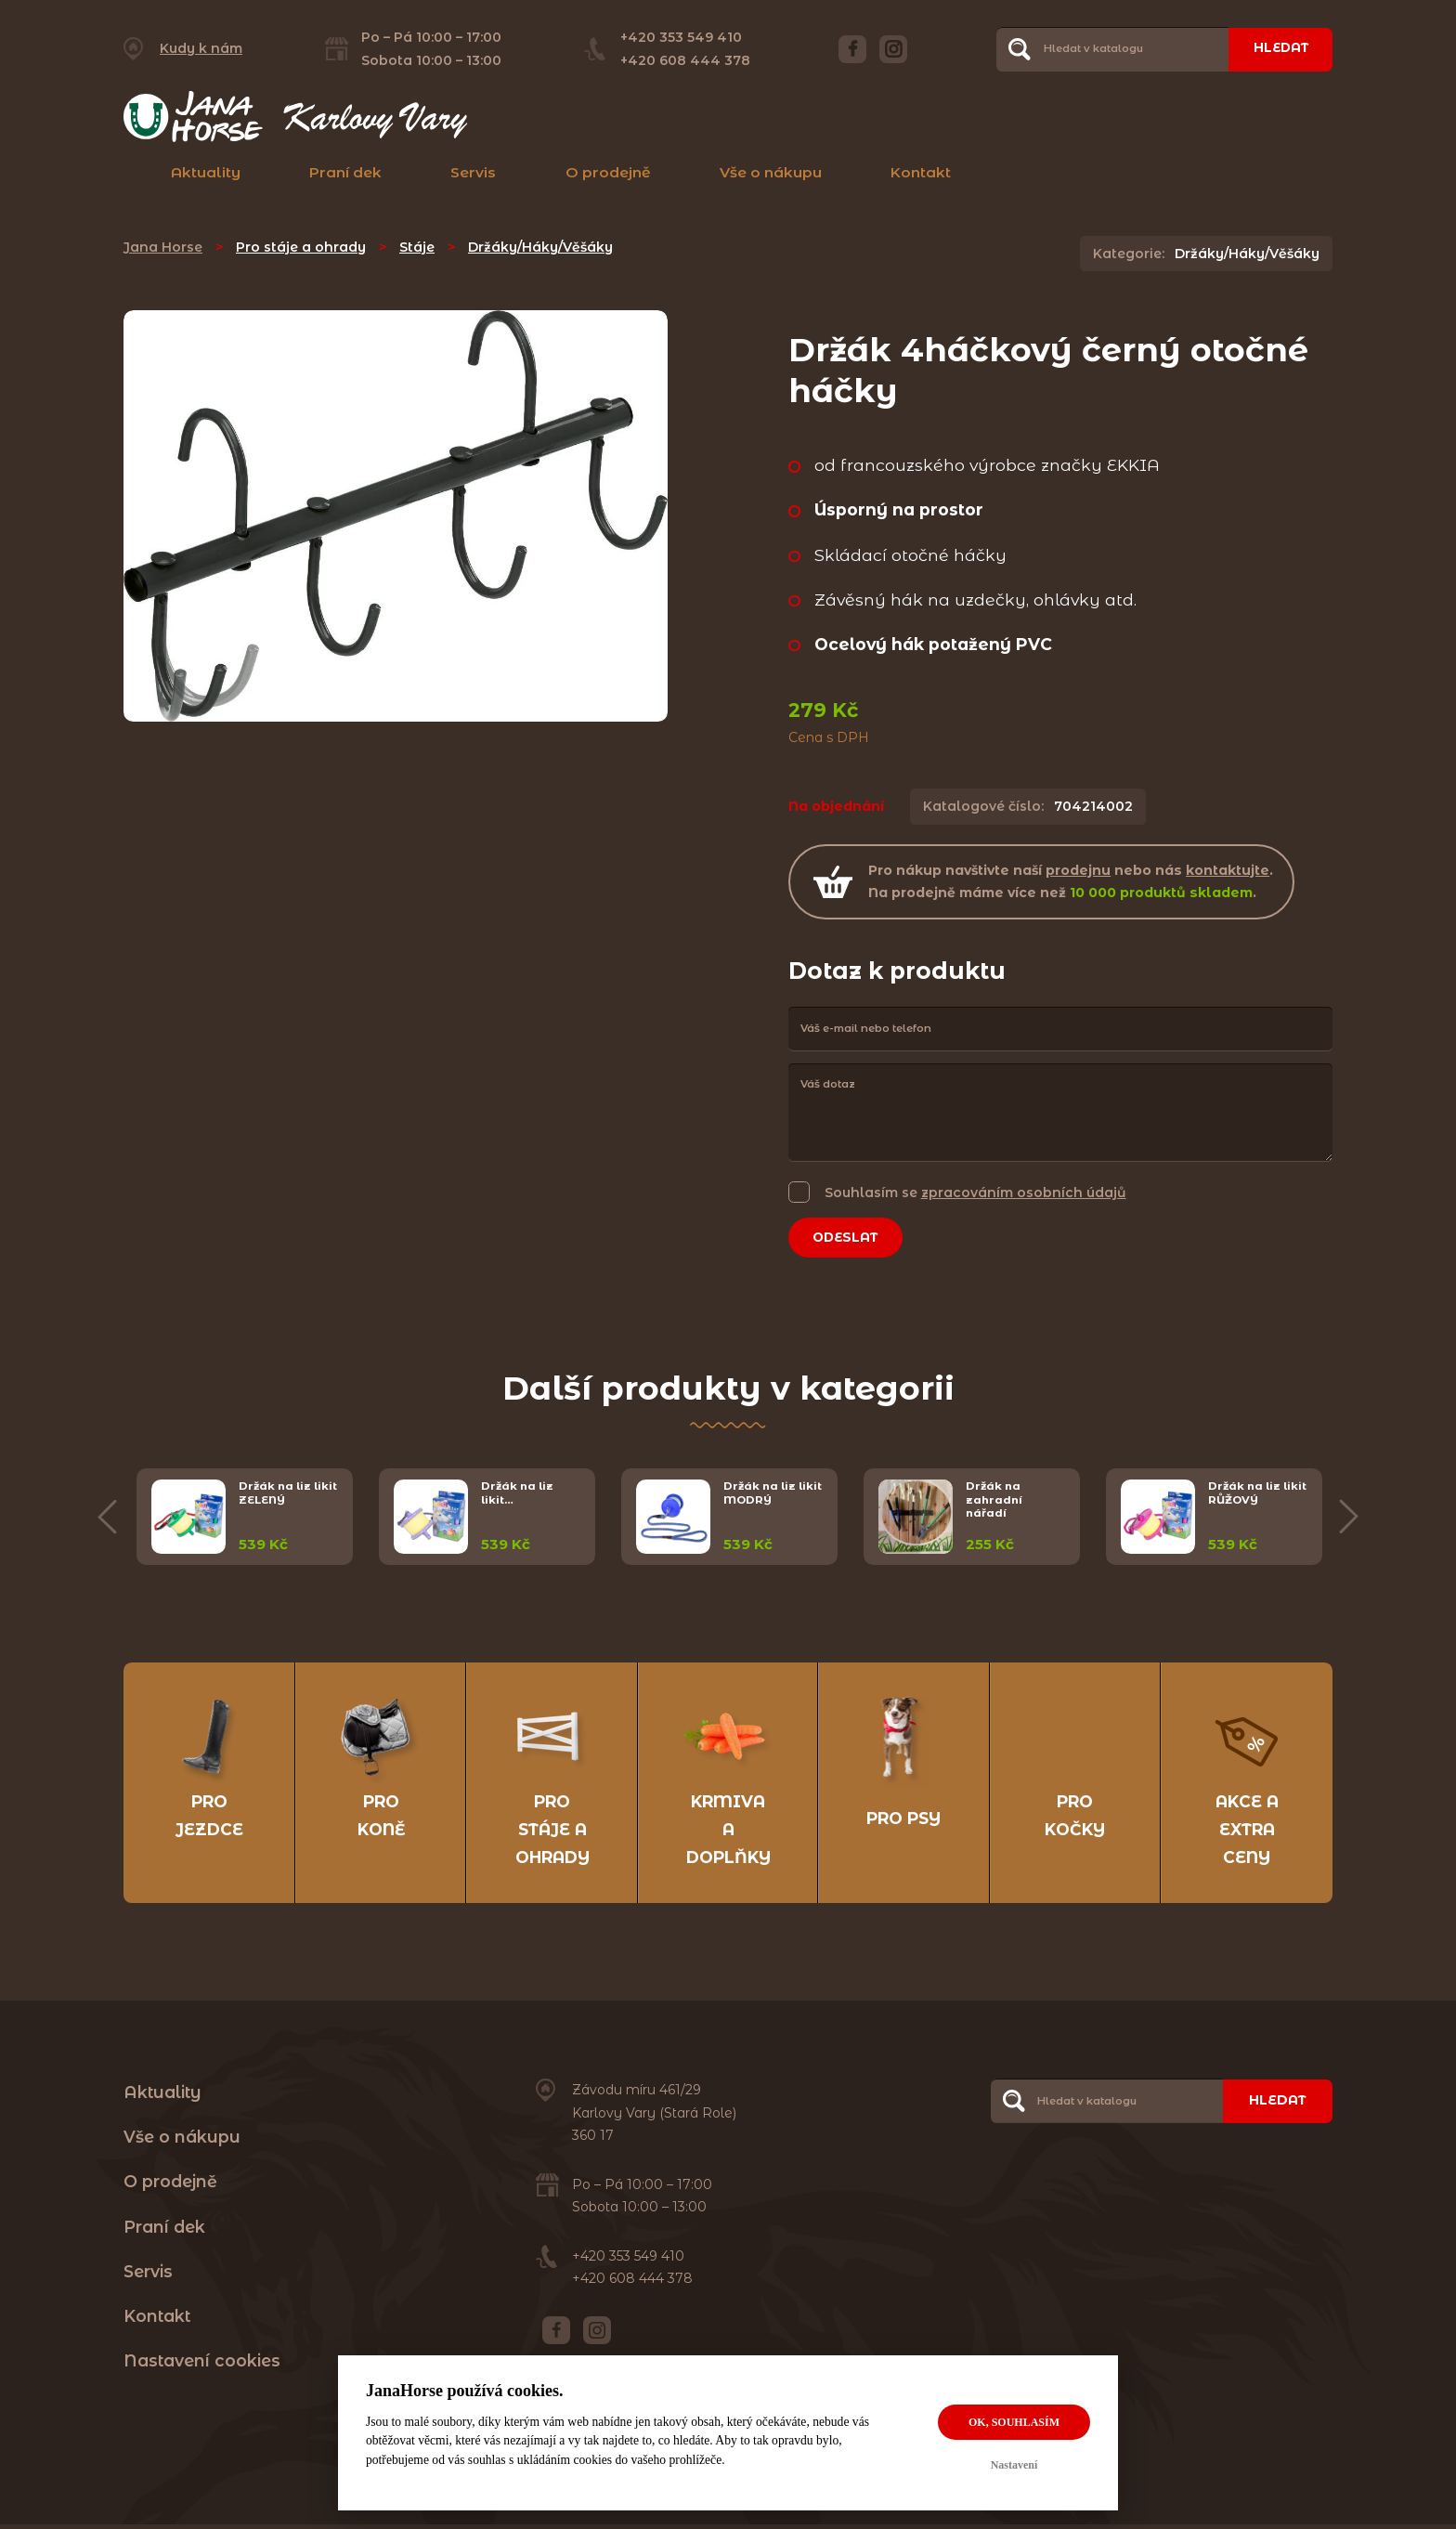  I want to click on prodejnu, so click(1078, 870).